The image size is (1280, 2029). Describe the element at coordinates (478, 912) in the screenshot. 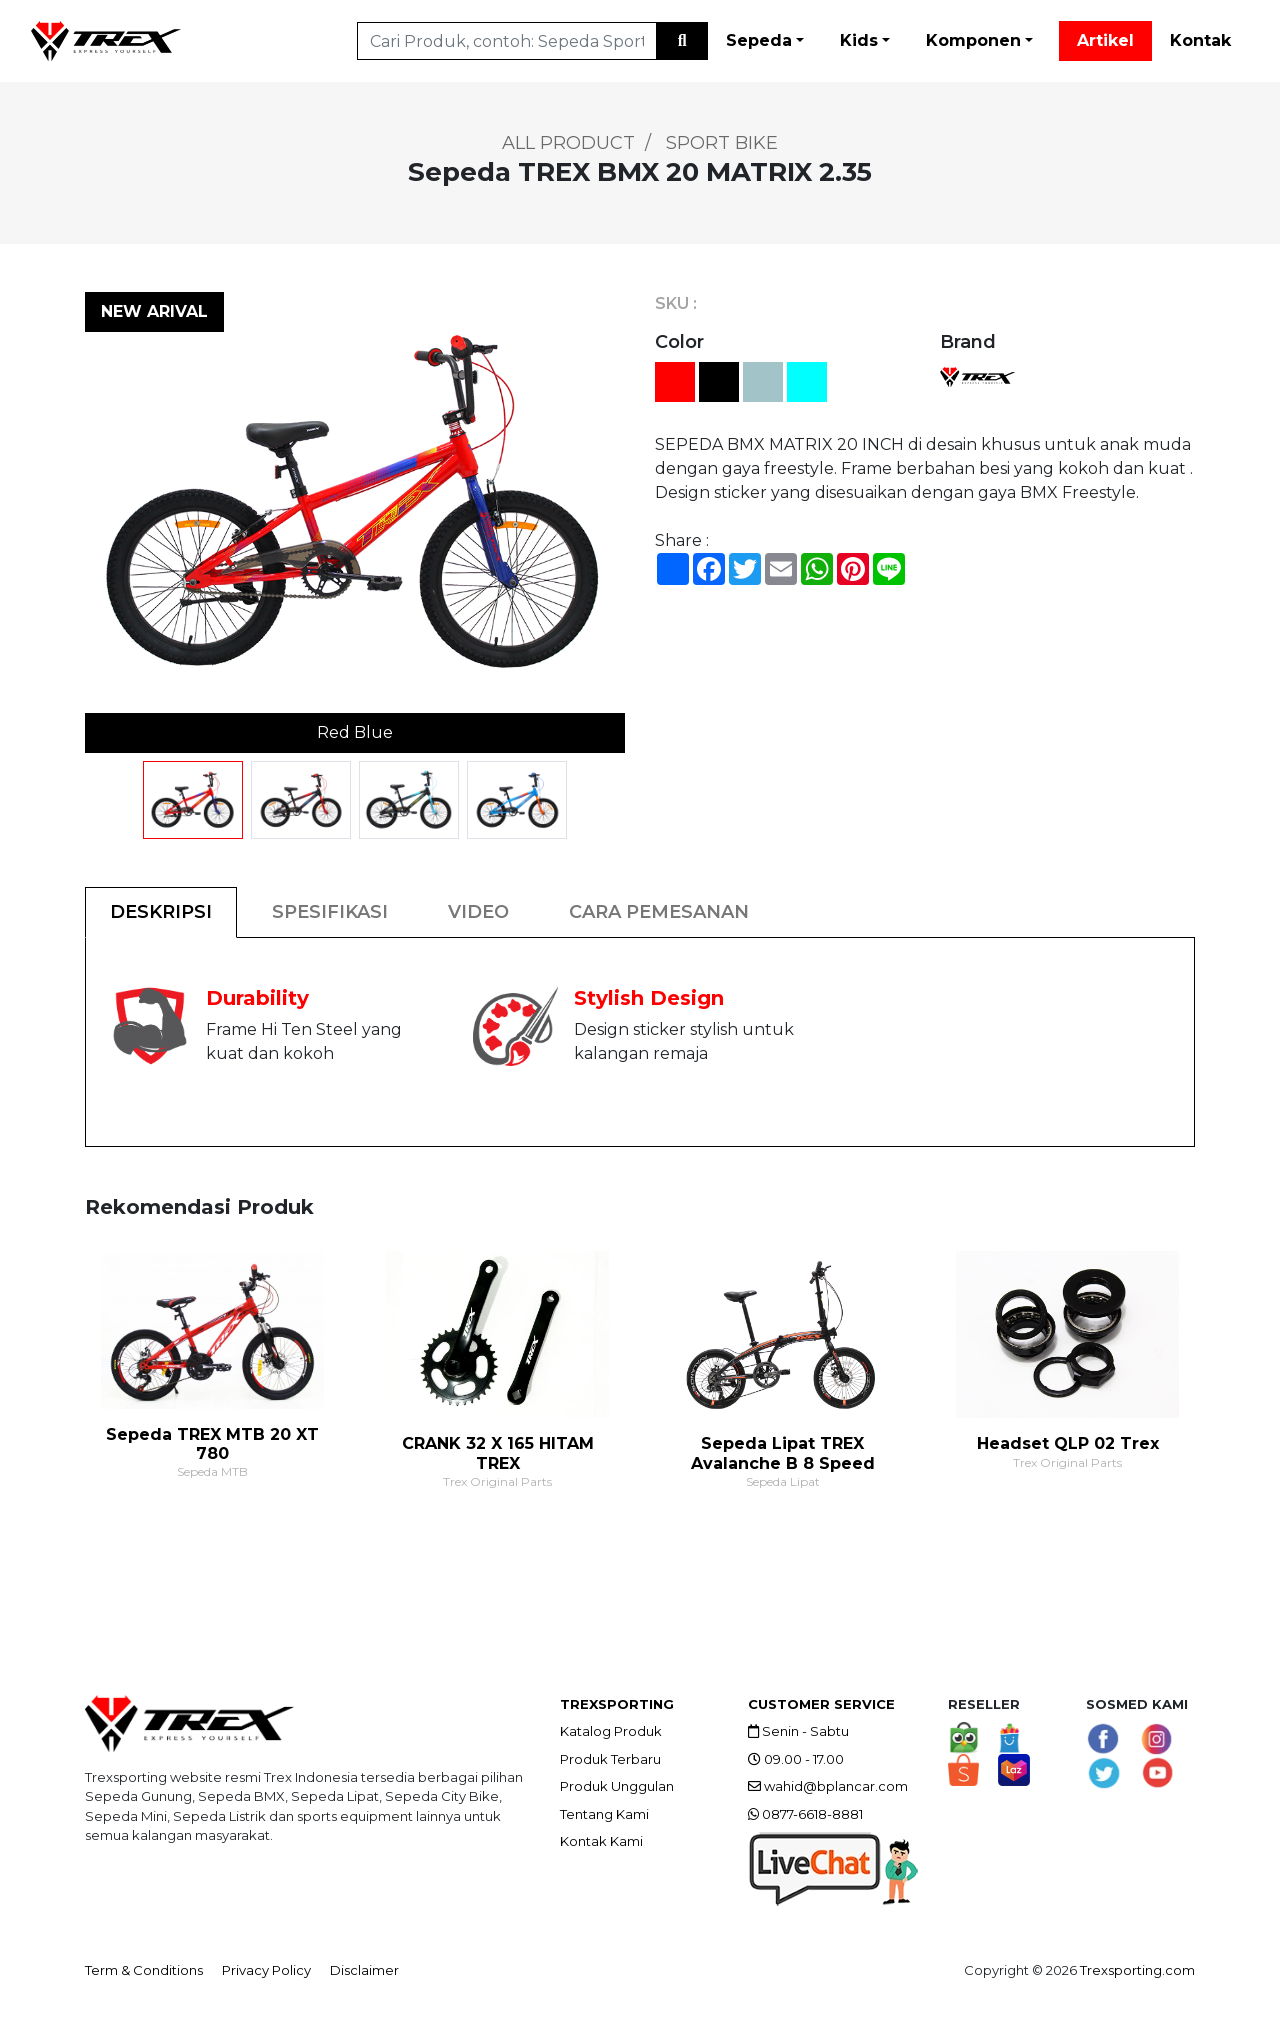

I see `VIDEO` at that location.